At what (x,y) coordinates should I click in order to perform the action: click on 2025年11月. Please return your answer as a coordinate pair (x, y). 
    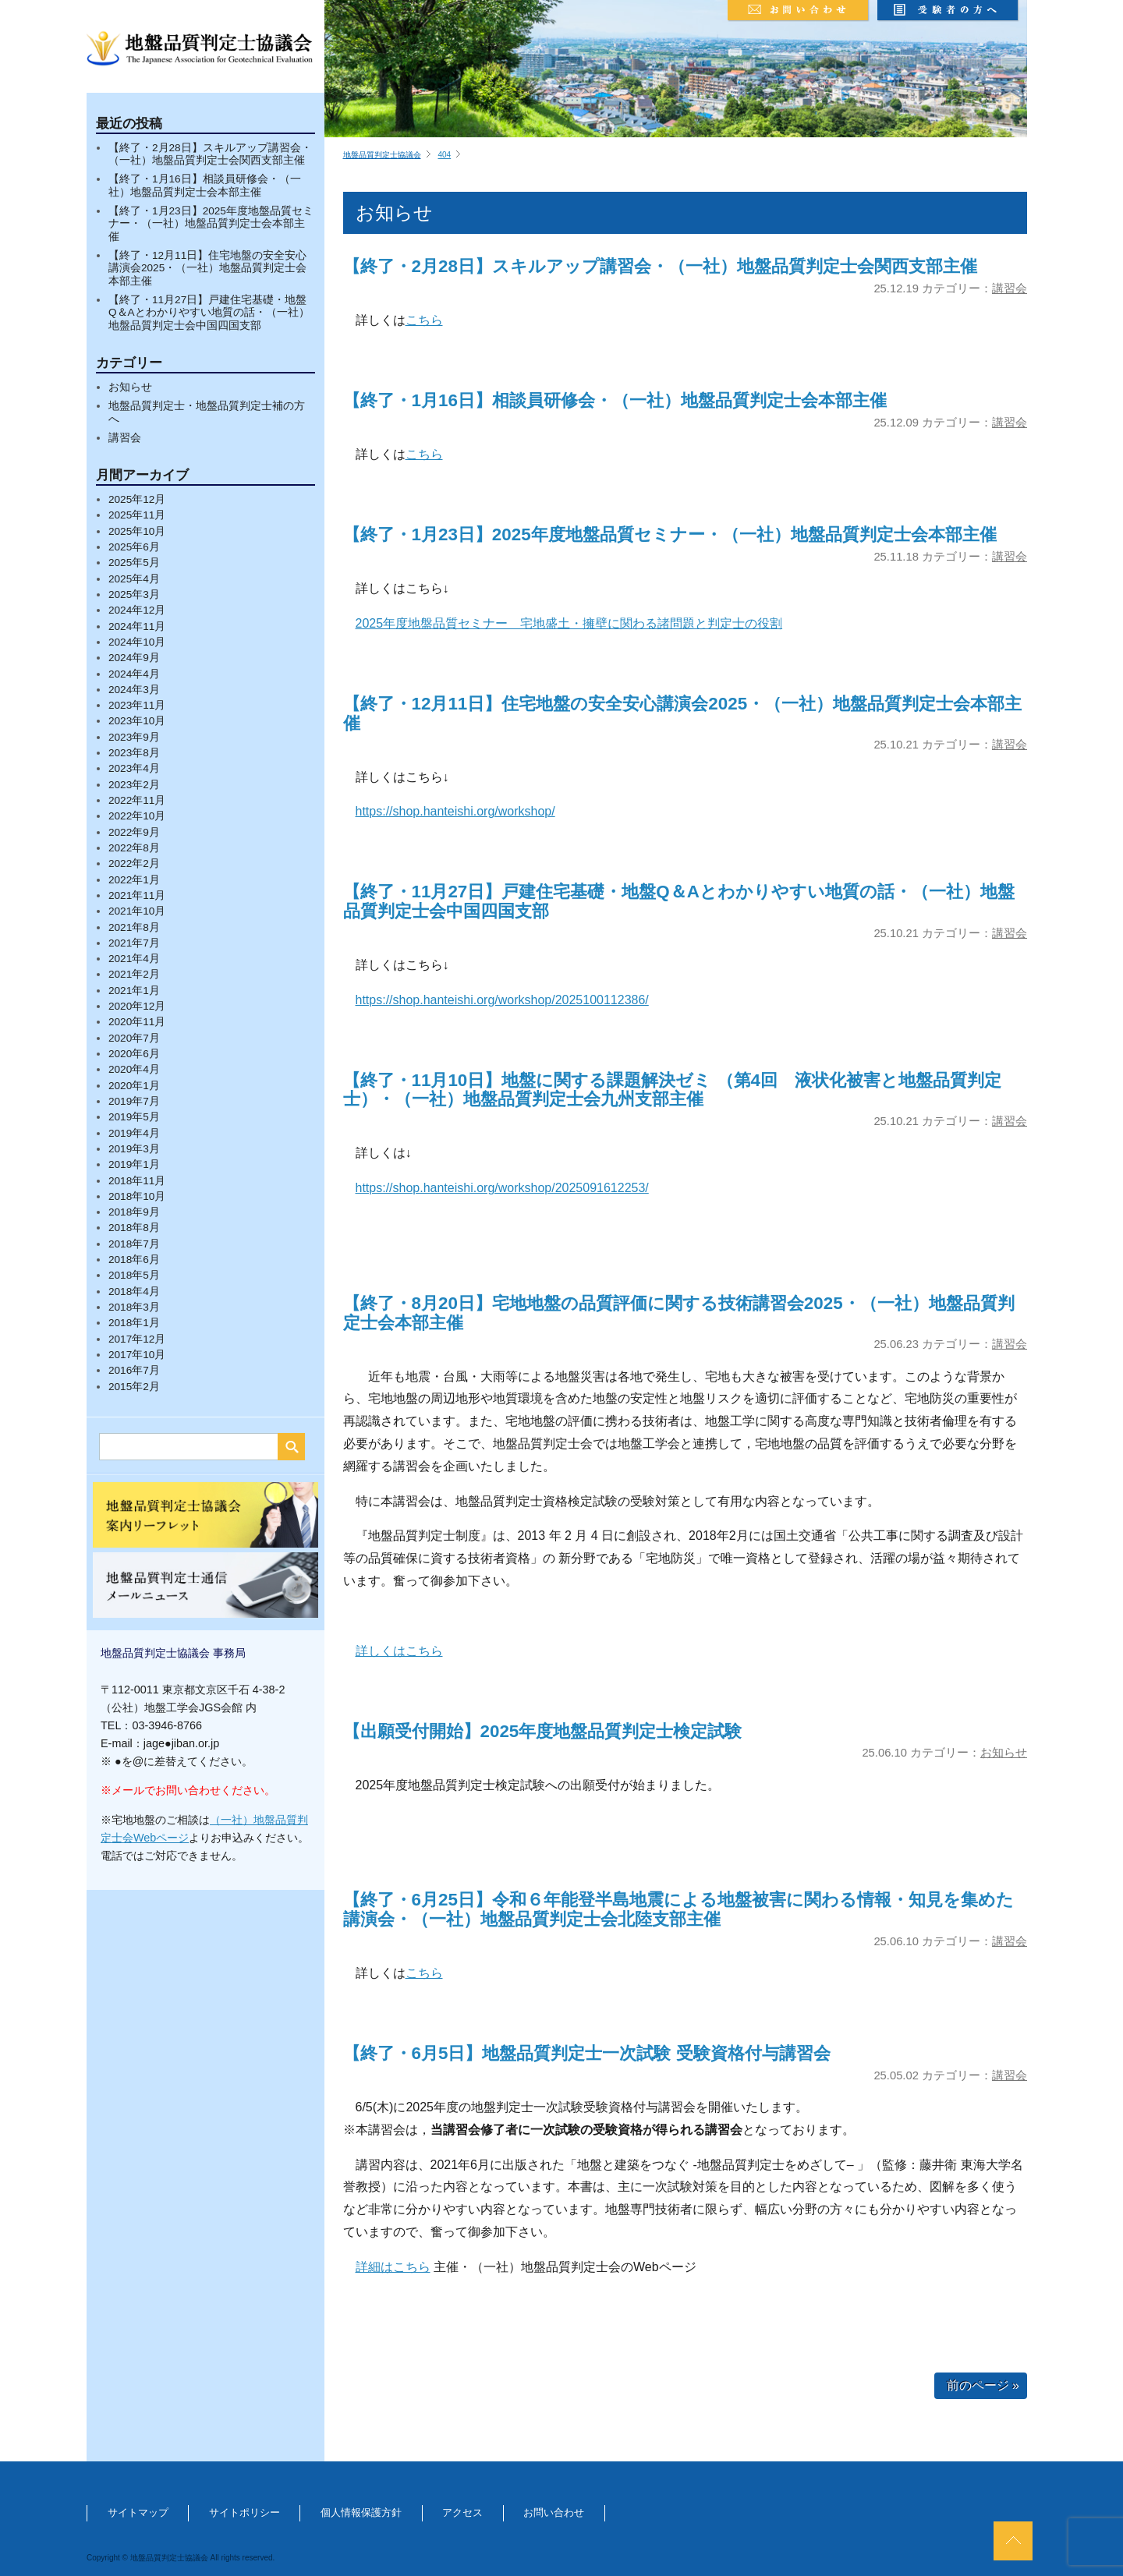
    Looking at the image, I should click on (136, 515).